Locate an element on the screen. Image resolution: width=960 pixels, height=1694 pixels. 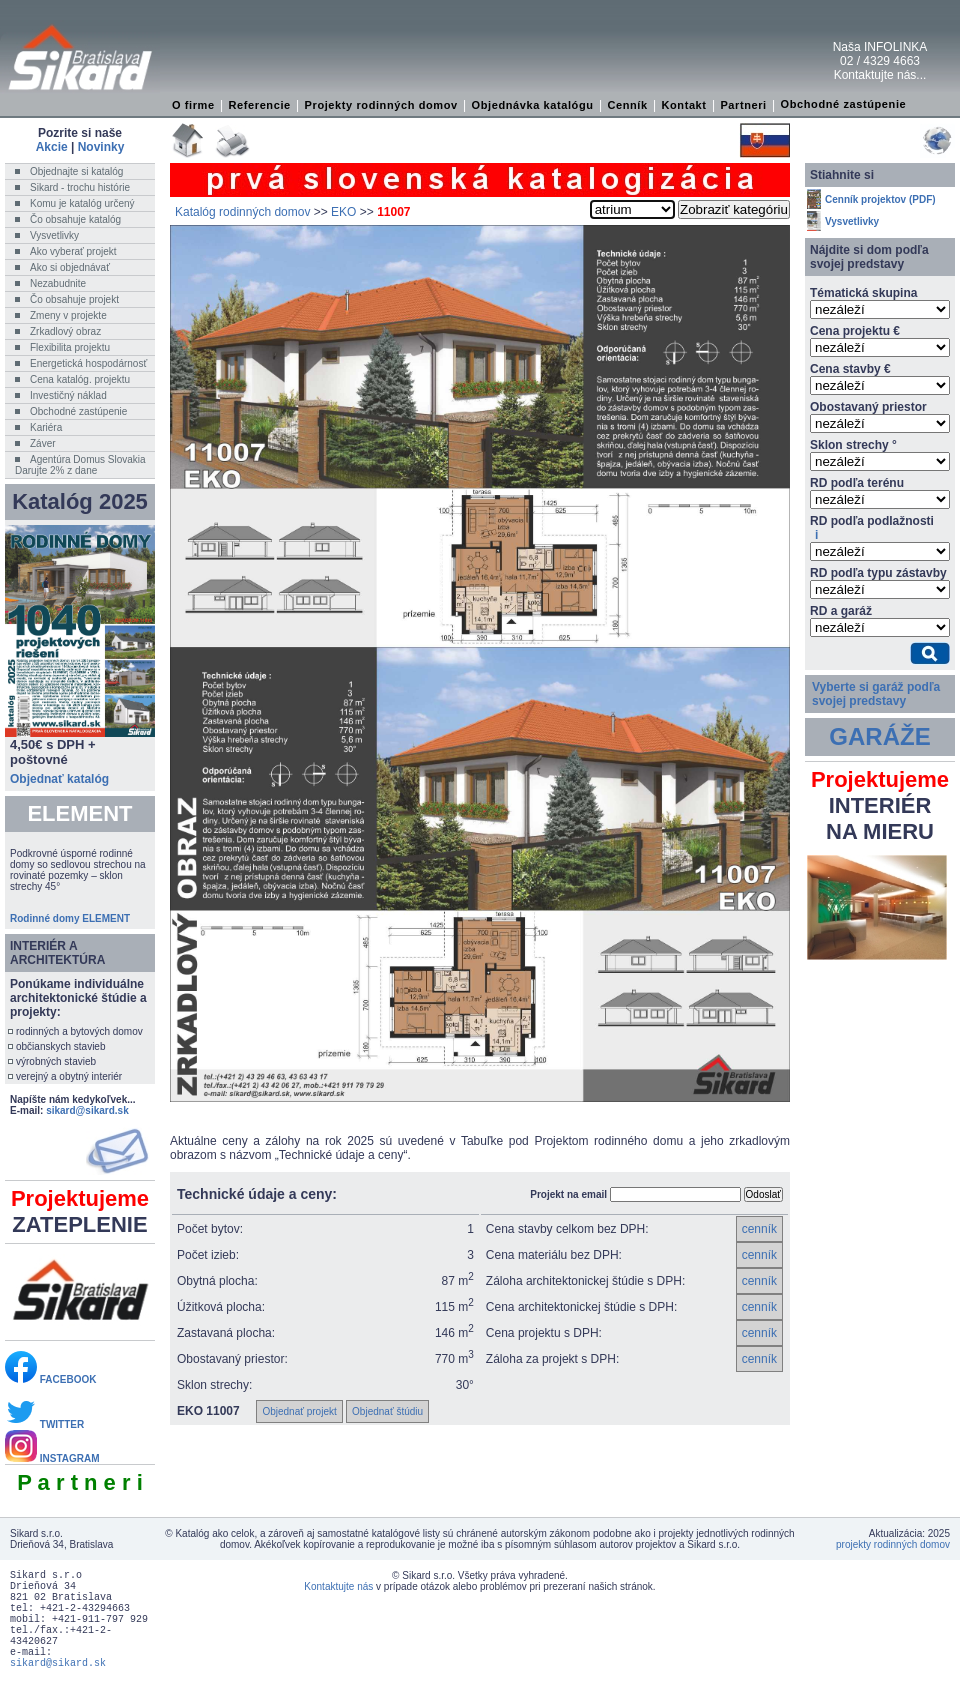
Agentúra Domus SlovakiaDarujte 2% z dane is located at coordinates (80, 465).